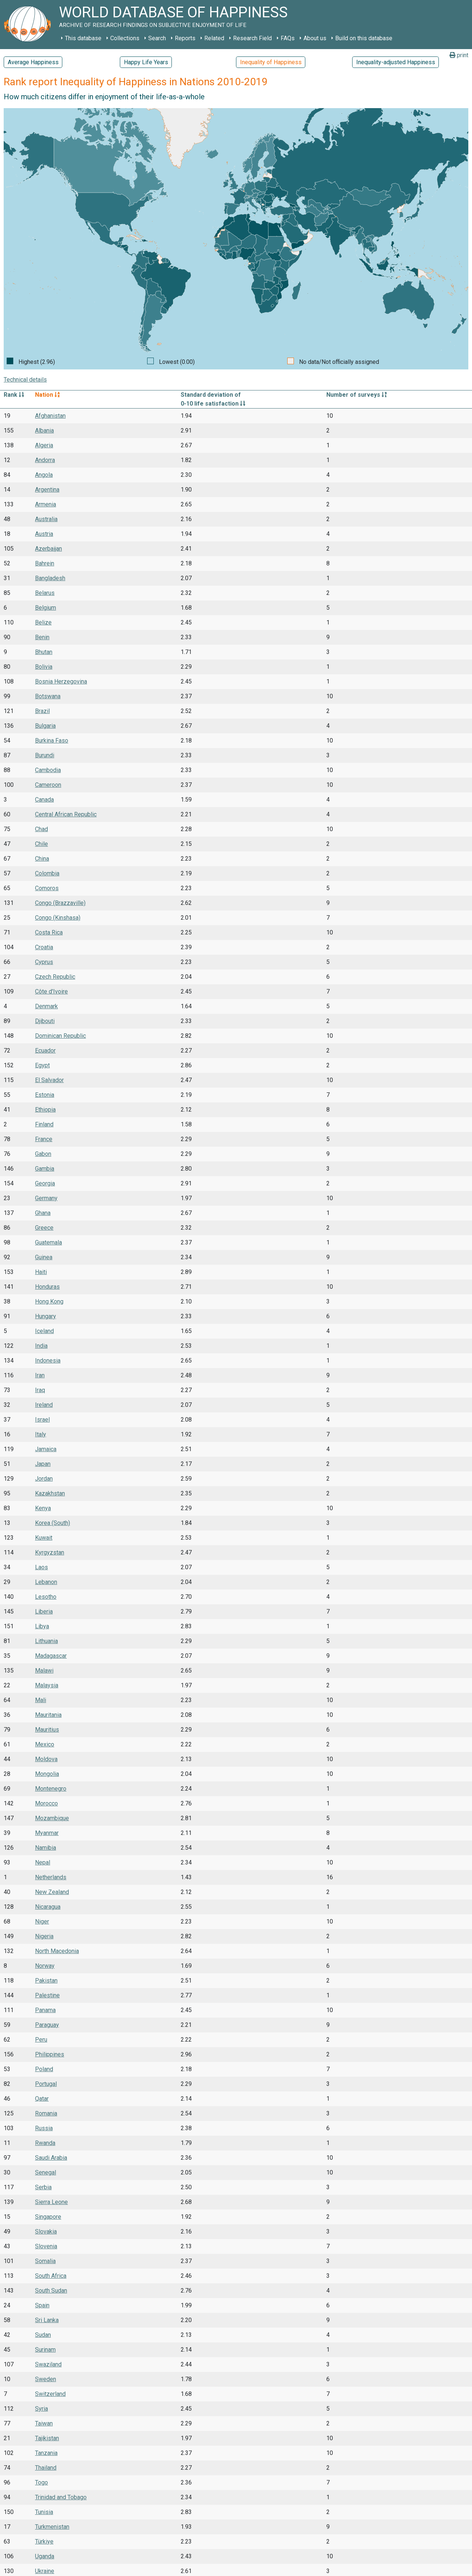  I want to click on Belize, so click(43, 622).